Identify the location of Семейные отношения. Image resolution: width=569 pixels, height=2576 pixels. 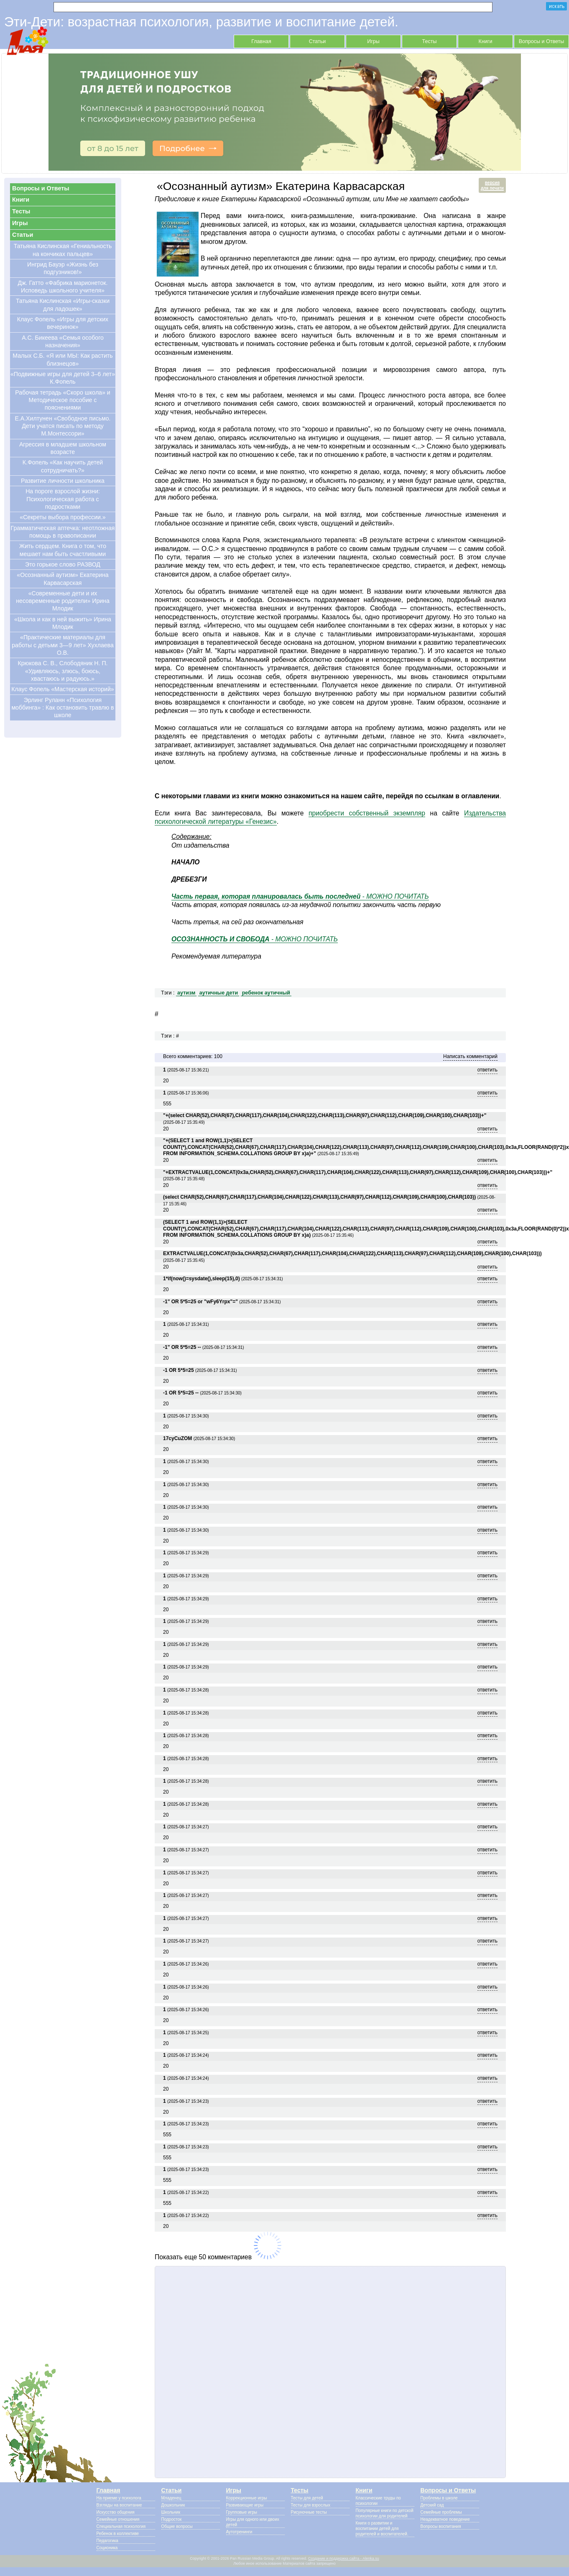
(118, 2519).